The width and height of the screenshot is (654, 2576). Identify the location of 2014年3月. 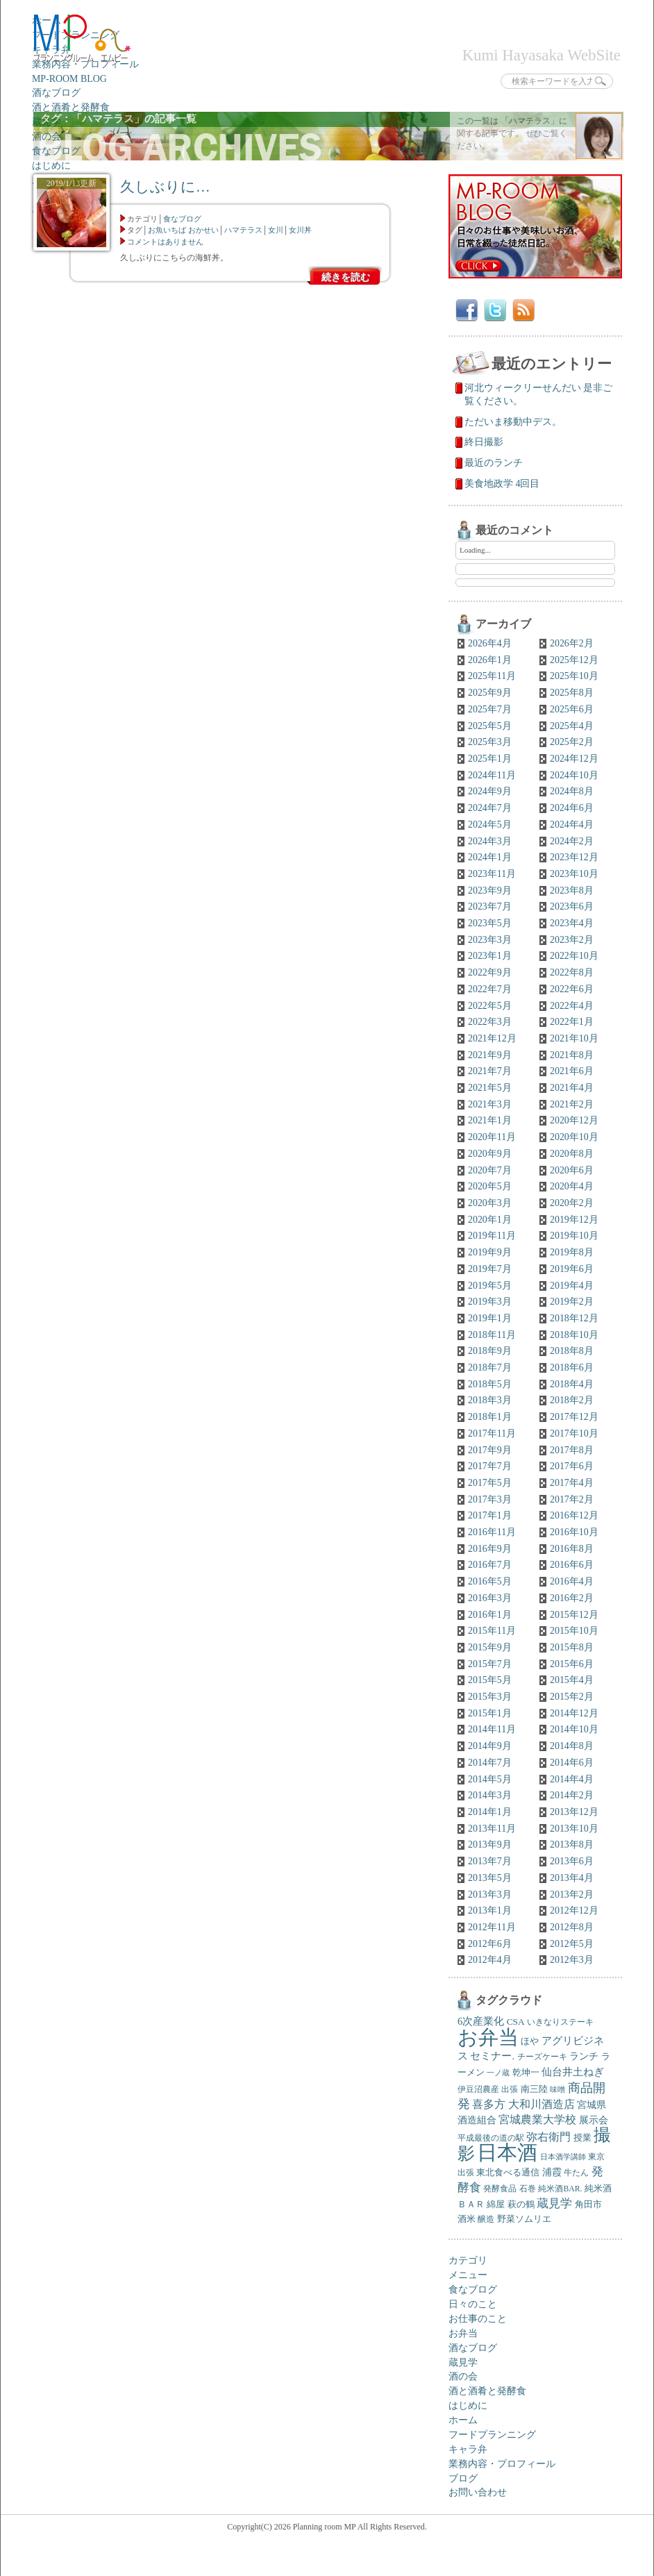
(490, 1795).